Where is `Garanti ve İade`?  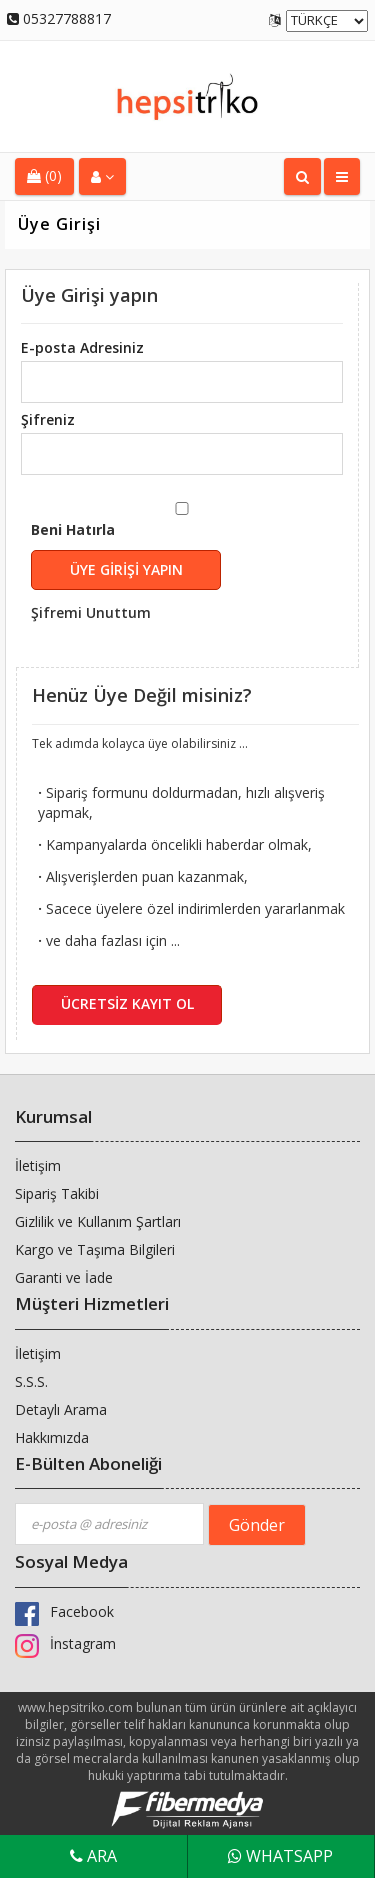
Garanti ve İade is located at coordinates (64, 1277).